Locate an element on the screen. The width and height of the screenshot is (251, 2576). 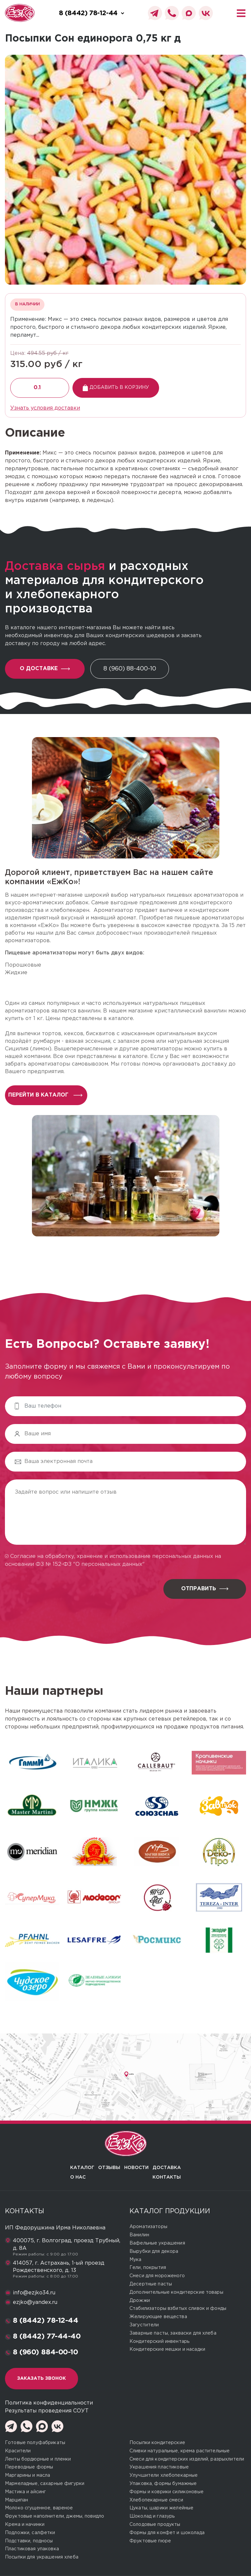
Добавить в корзину is located at coordinates (116, 388).